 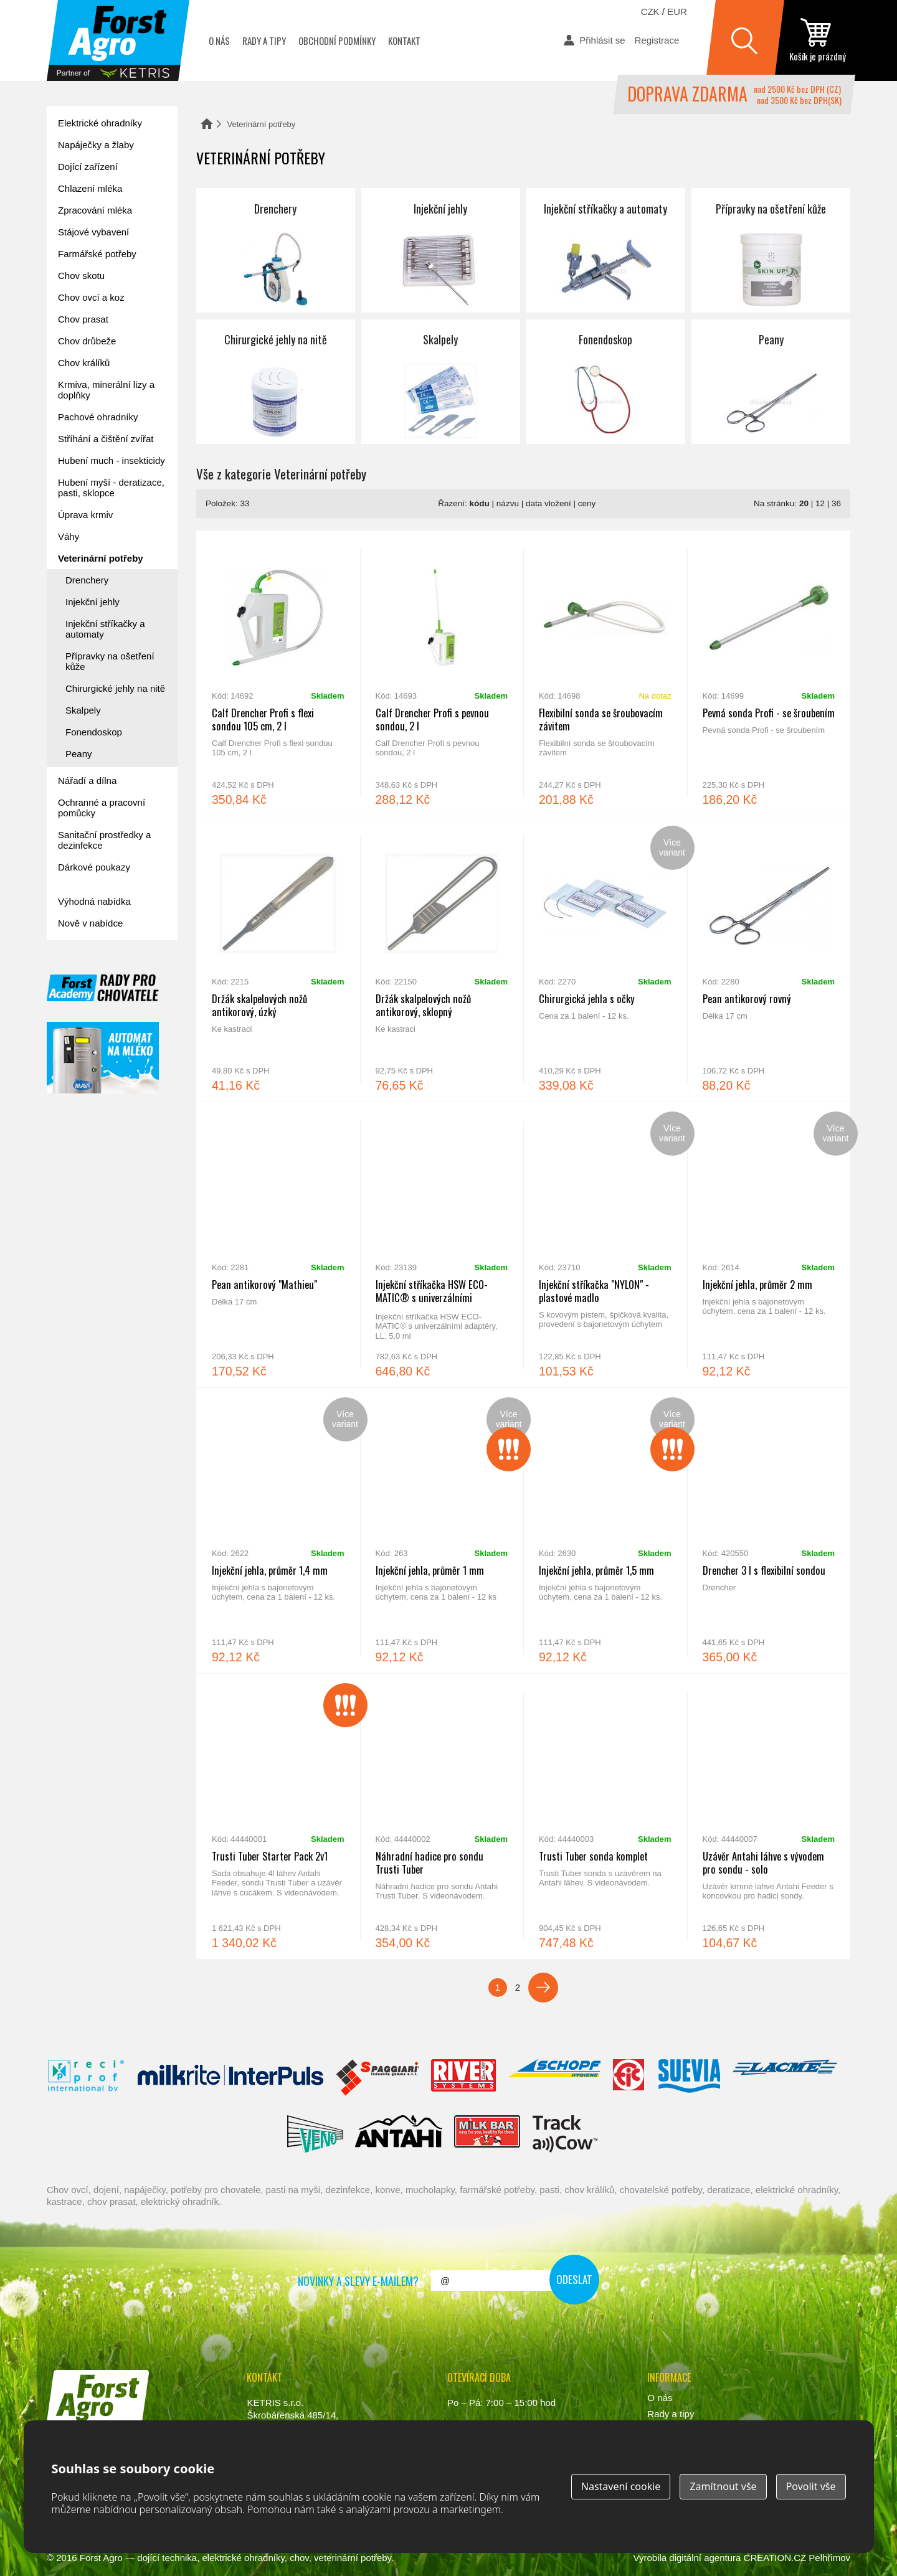 I want to click on River, so click(x=463, y=2078).